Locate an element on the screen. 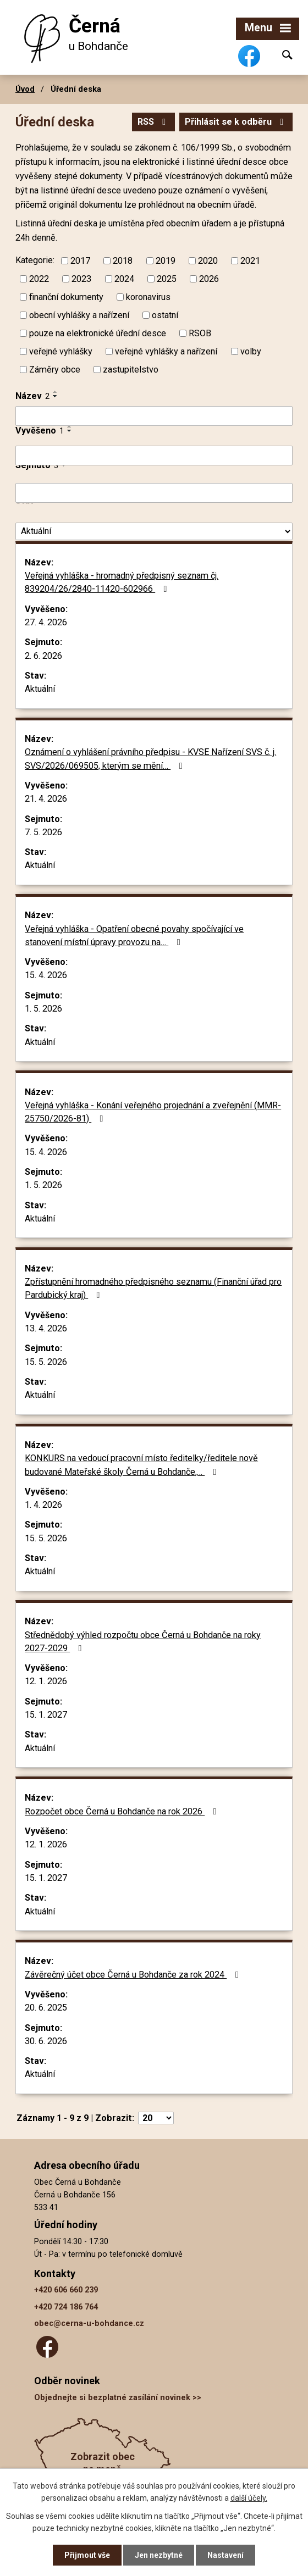  2021 is located at coordinates (250, 261).